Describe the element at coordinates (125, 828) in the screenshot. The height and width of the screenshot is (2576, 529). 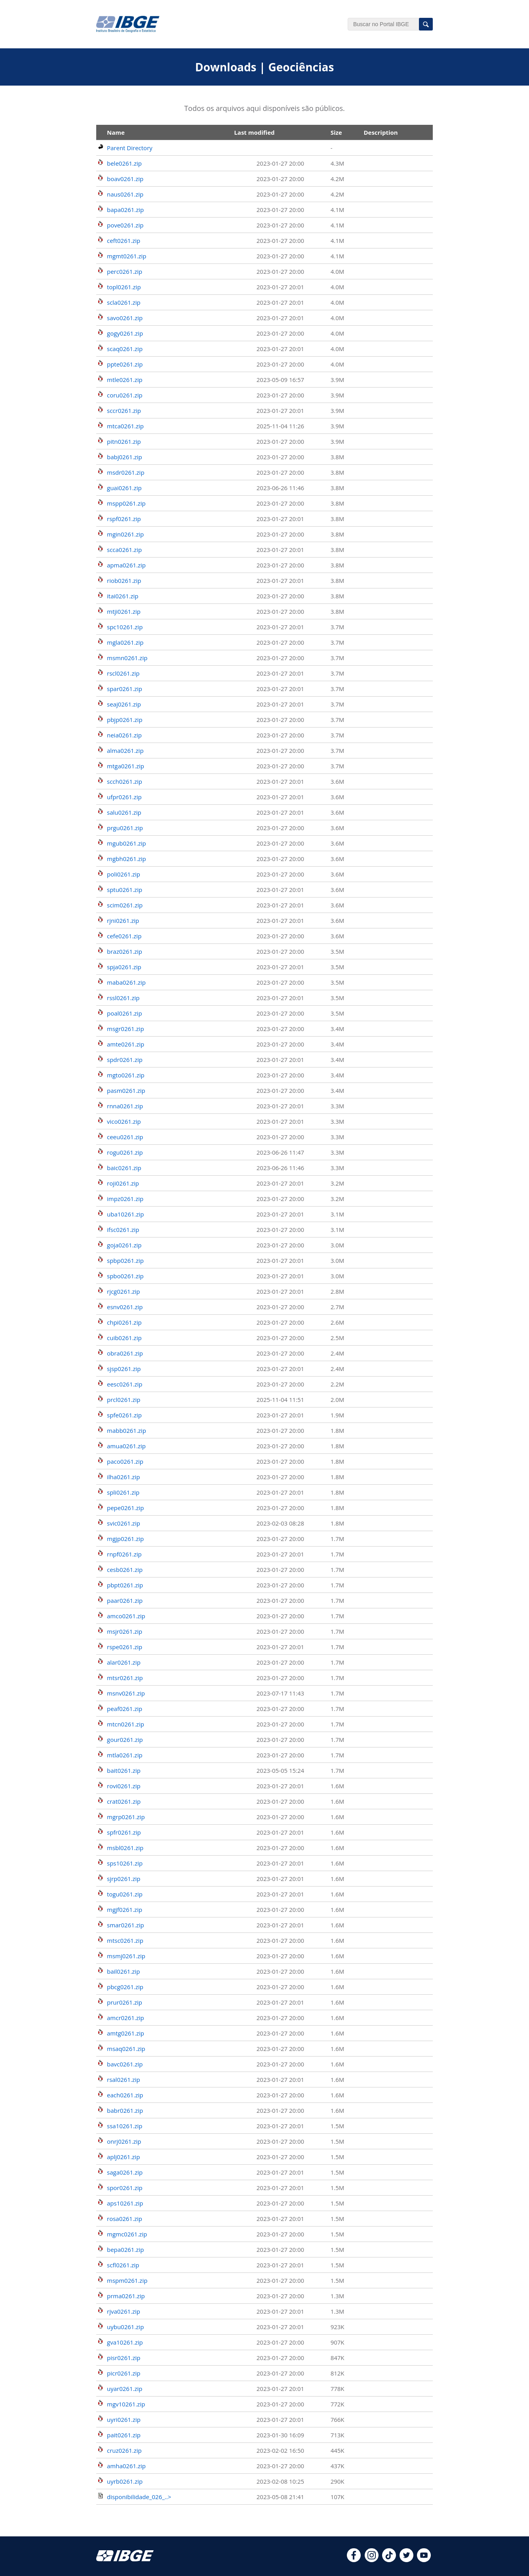
I see `prgu0261.zip` at that location.